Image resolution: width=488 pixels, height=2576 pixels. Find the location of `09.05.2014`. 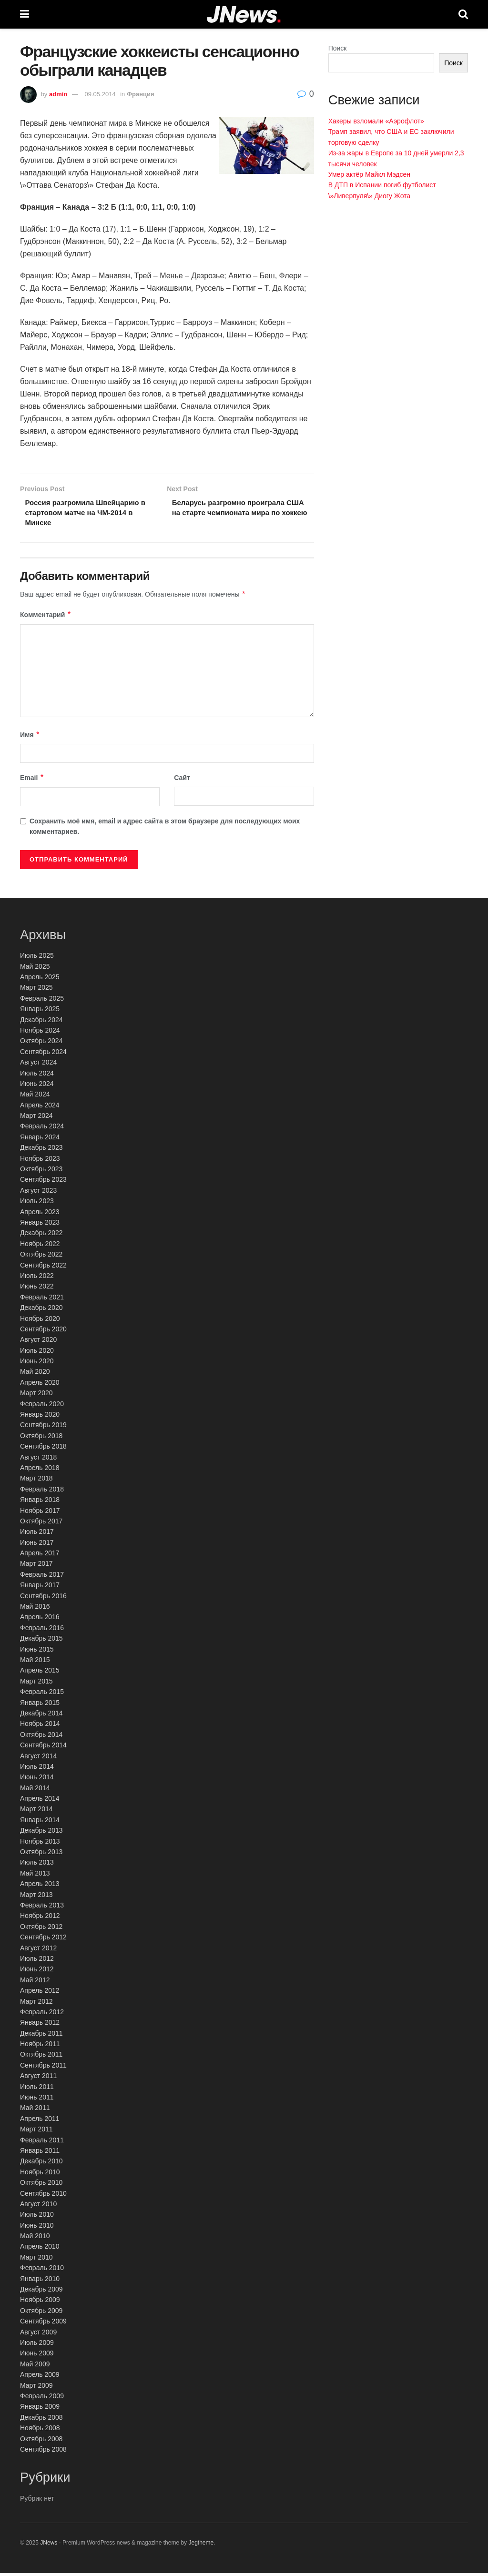

09.05.2014 is located at coordinates (100, 94).